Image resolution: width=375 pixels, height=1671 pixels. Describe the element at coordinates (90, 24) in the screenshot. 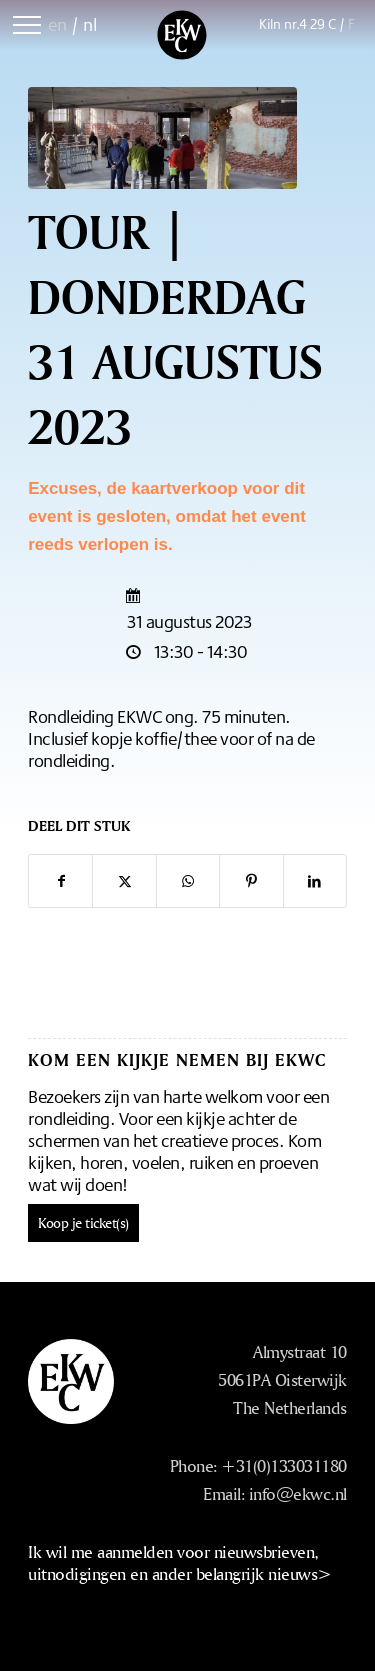

I see `nl` at that location.